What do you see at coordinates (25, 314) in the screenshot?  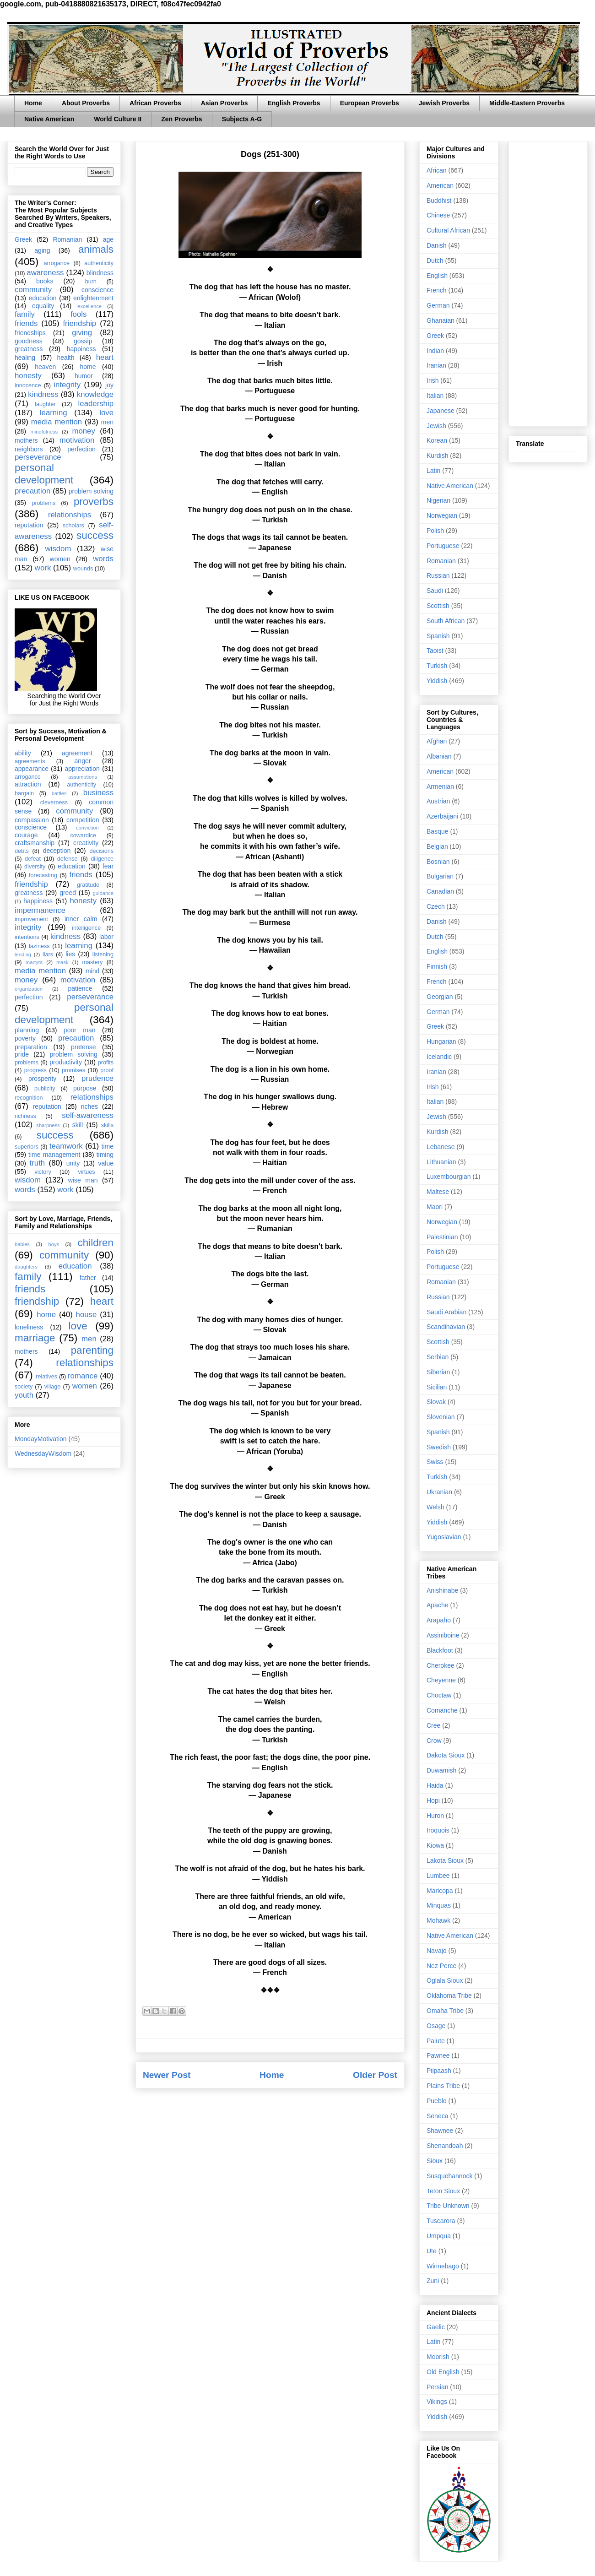 I see `family` at bounding box center [25, 314].